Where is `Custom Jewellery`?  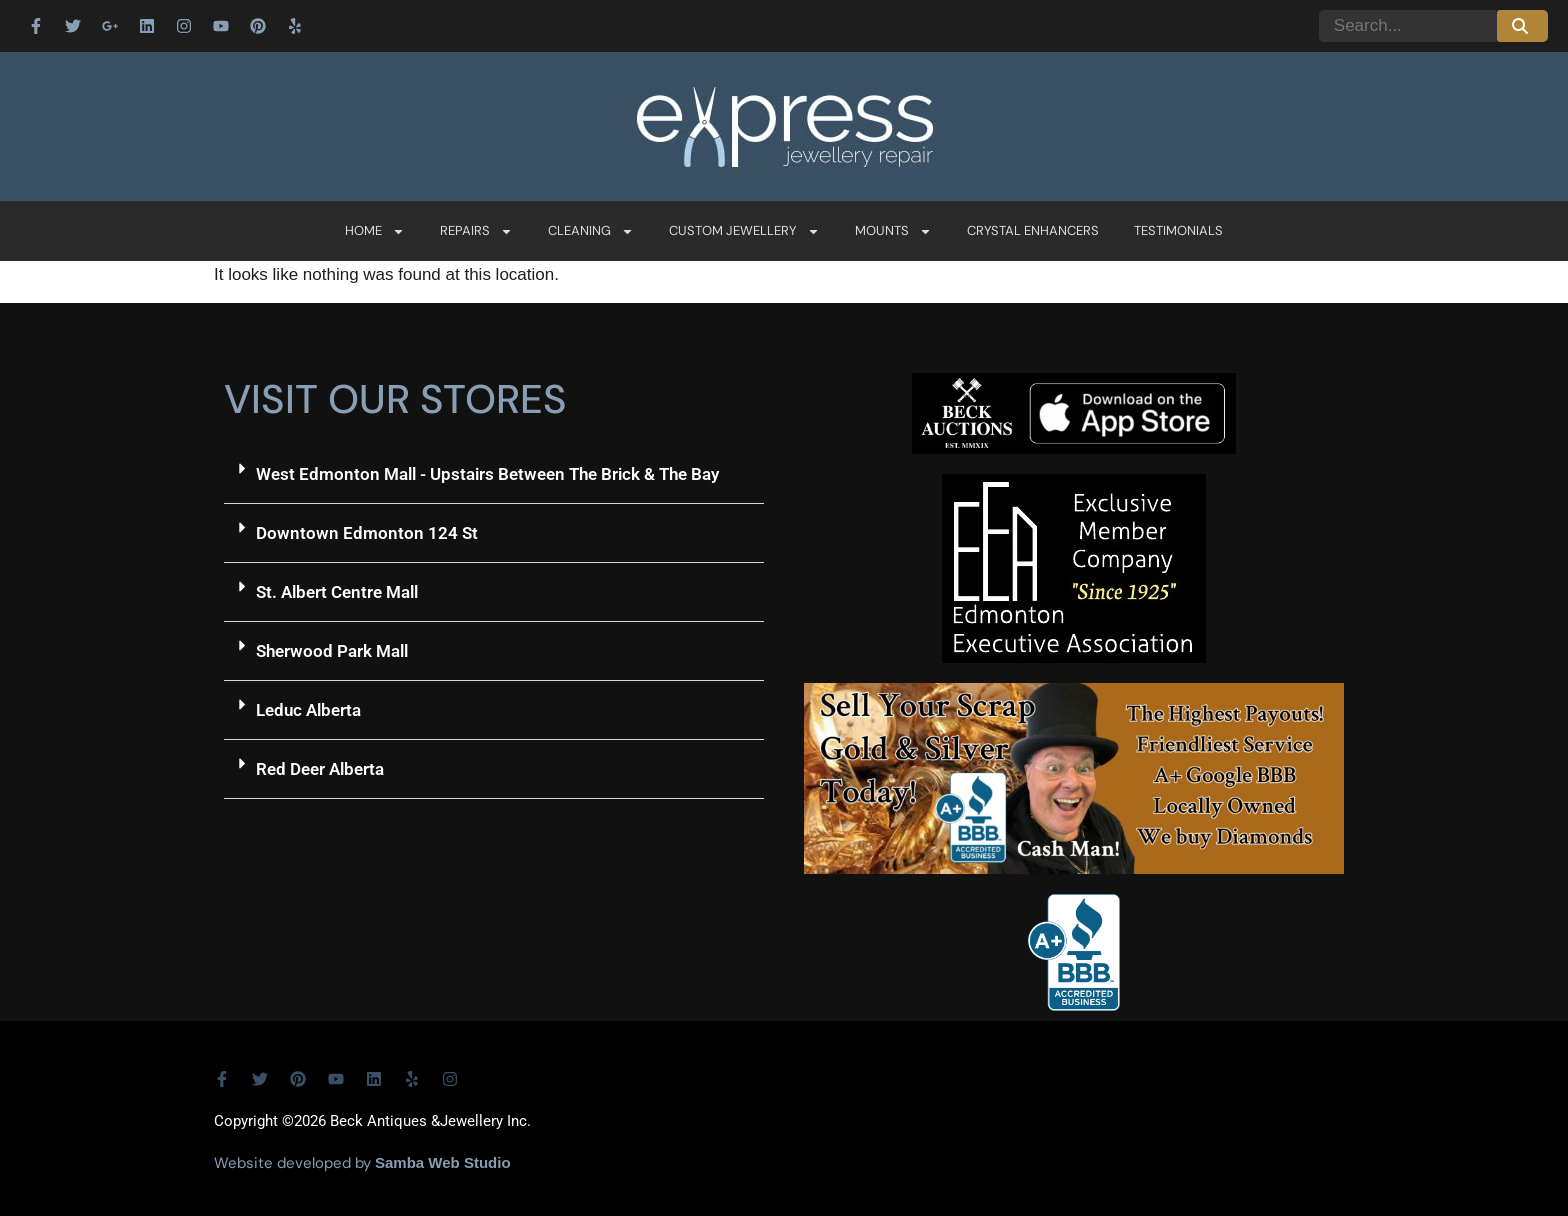
Custom Jewellery is located at coordinates (744, 231).